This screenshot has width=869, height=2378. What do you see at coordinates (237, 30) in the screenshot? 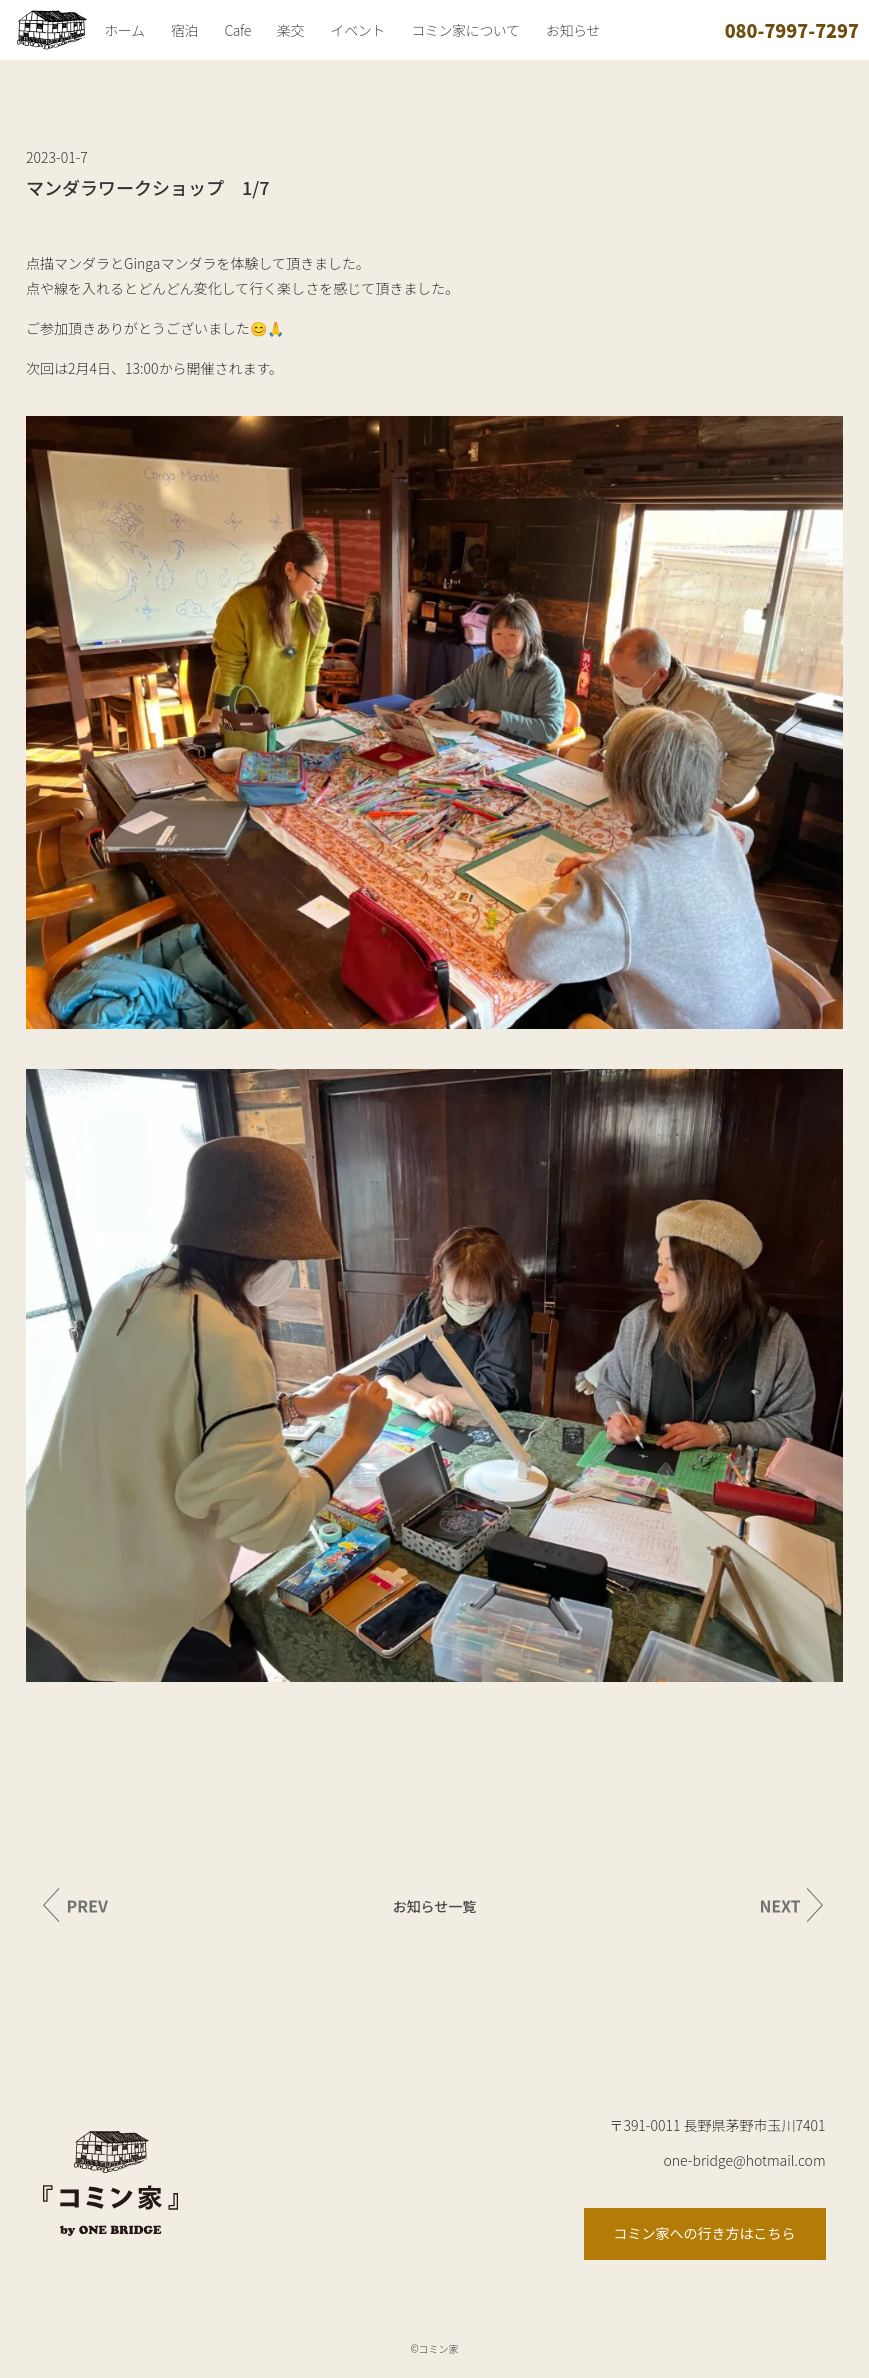
I see `Cafe` at bounding box center [237, 30].